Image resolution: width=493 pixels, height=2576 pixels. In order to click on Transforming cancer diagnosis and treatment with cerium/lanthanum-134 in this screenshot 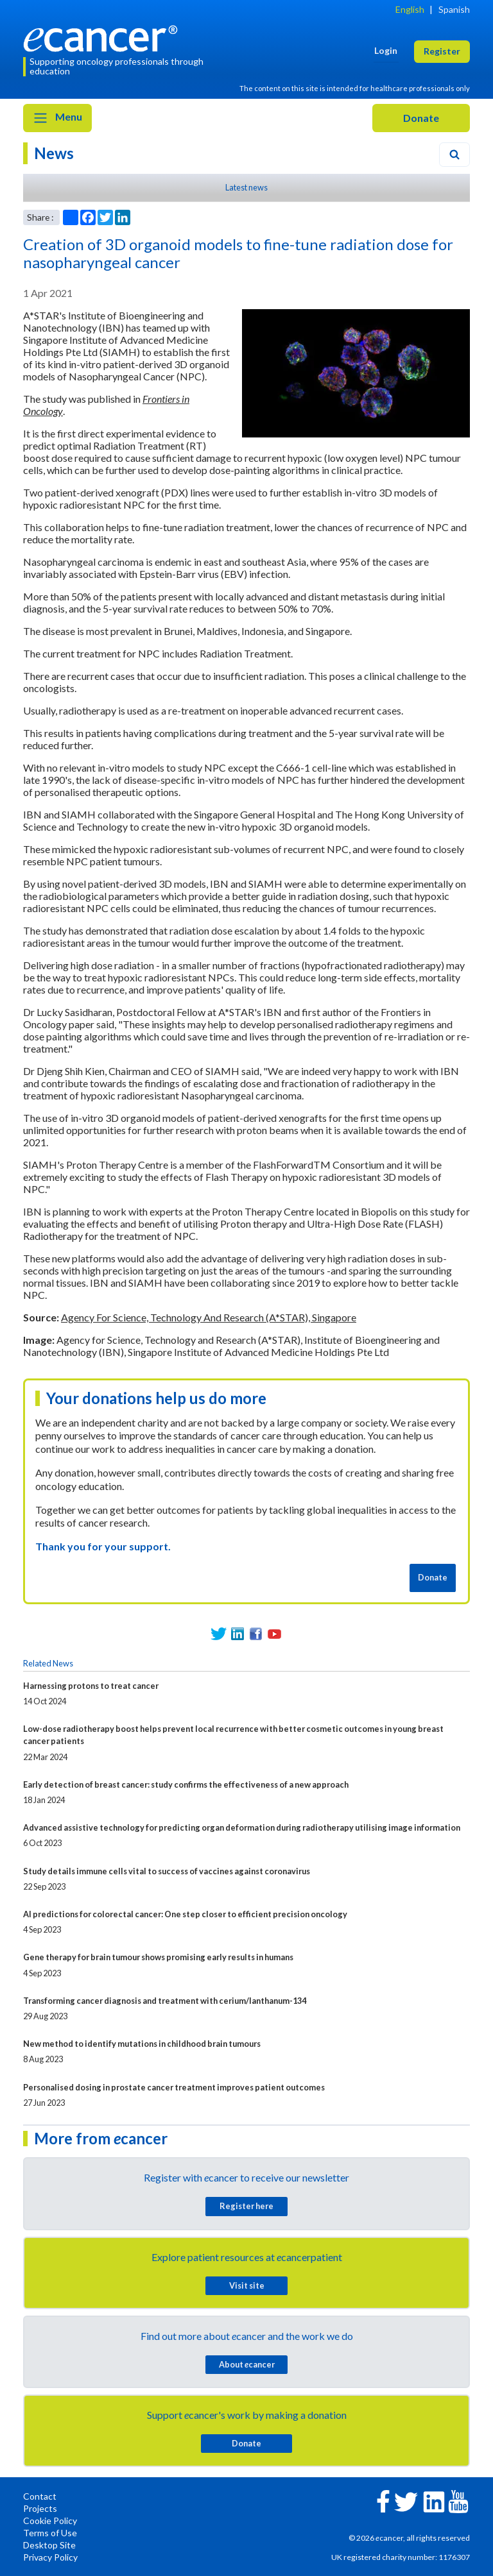, I will do `click(164, 2001)`.